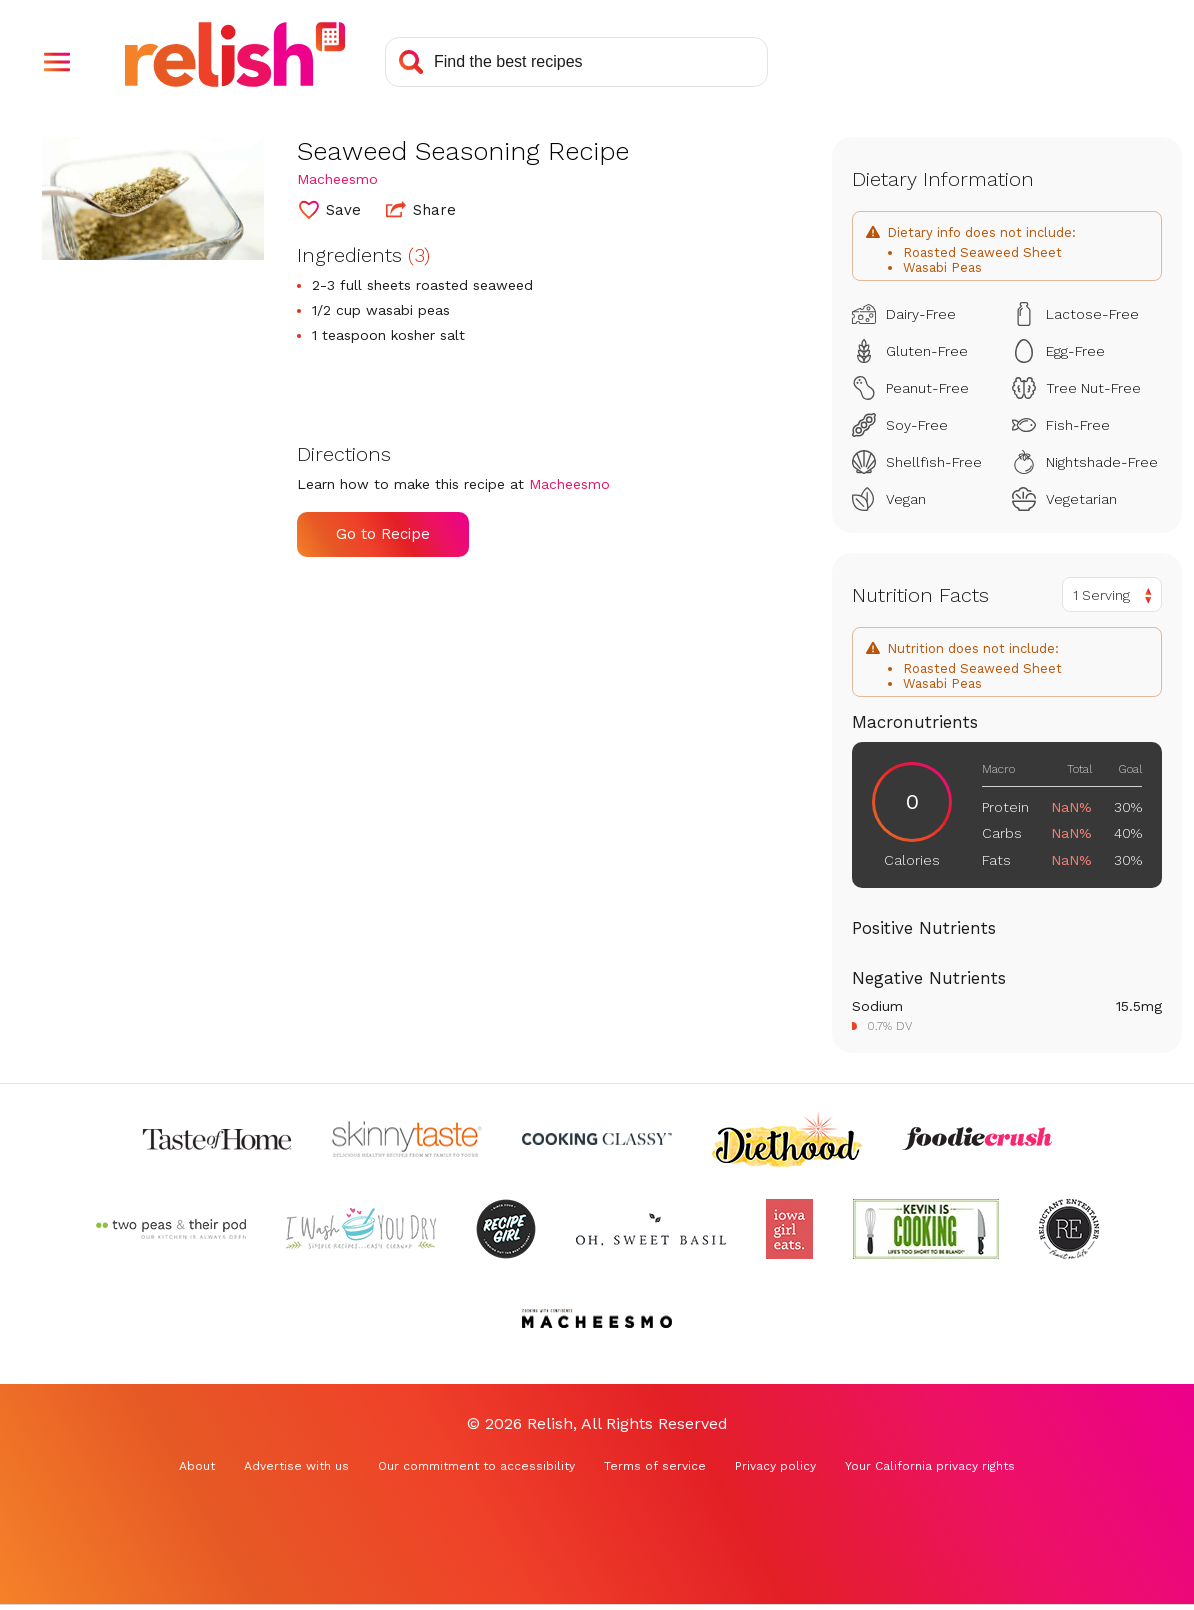  I want to click on About, so click(197, 1466).